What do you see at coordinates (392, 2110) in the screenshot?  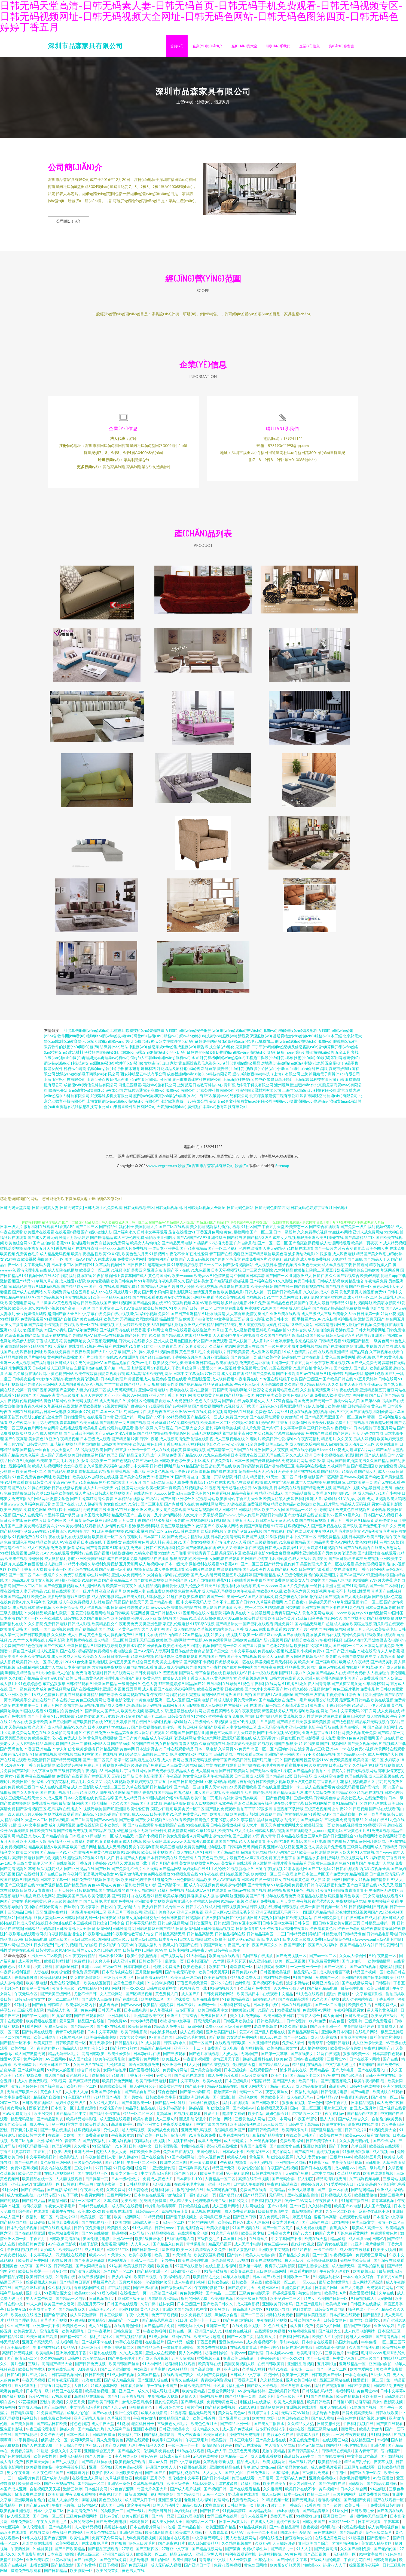 I see `国产视频在线看` at bounding box center [392, 2110].